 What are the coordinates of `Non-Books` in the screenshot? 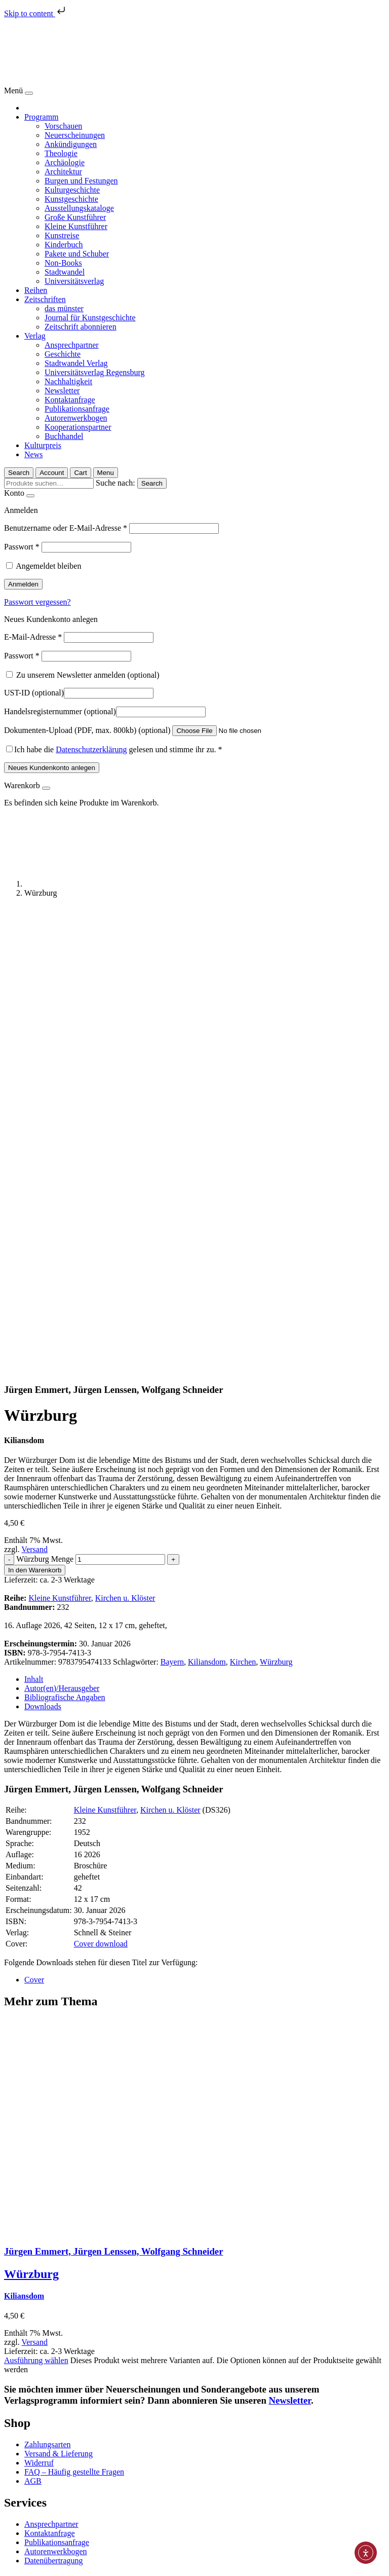 It's located at (63, 263).